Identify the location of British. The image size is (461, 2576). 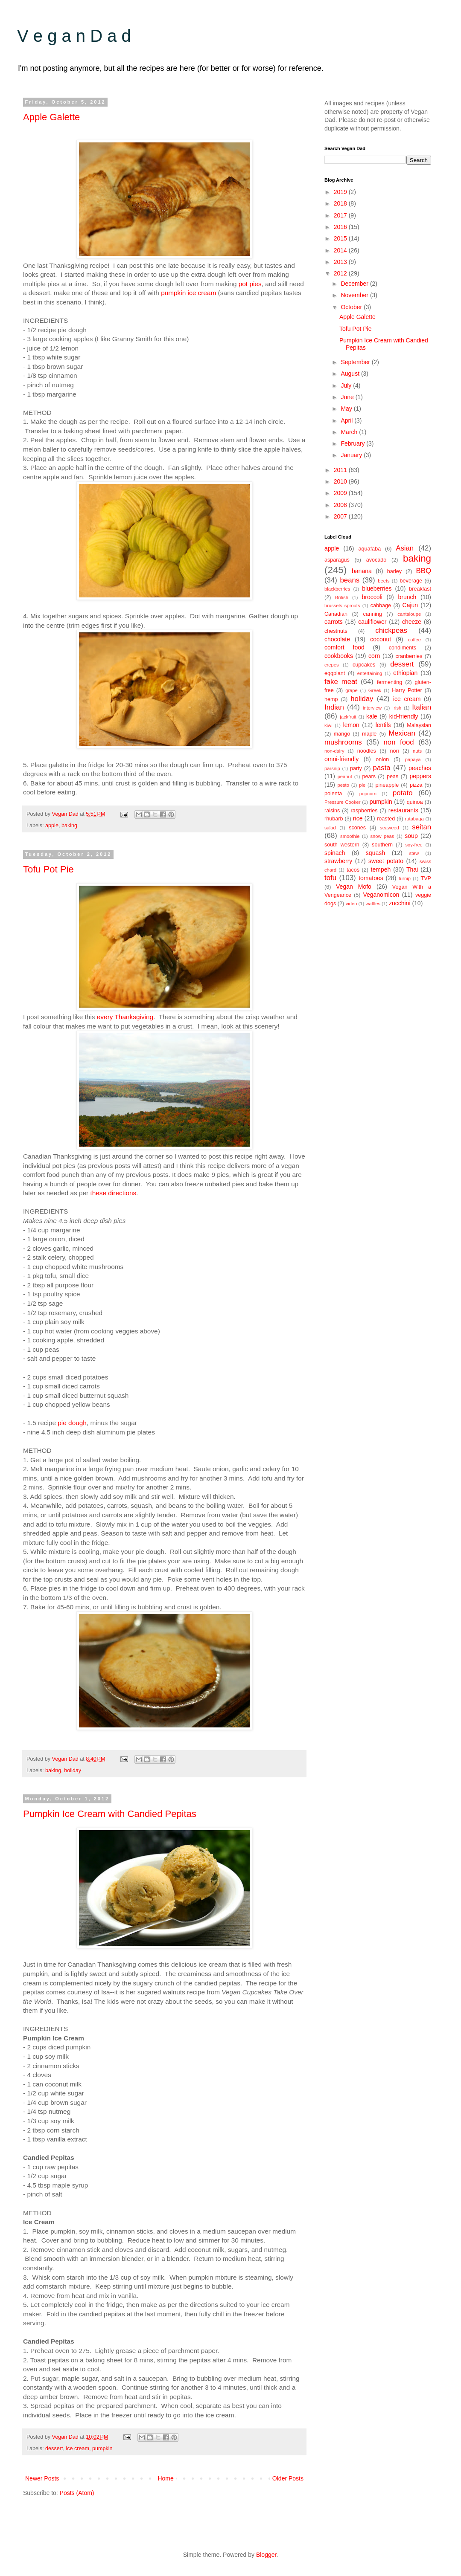
(341, 597).